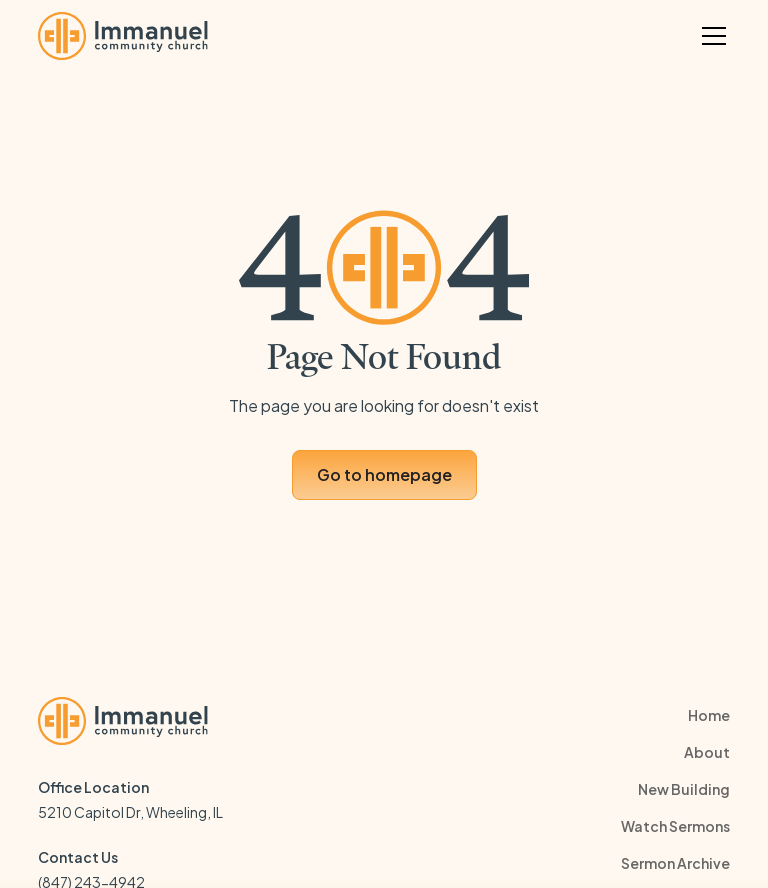 This screenshot has height=888, width=768. Describe the element at coordinates (130, 812) in the screenshot. I see `5210 Capitol Dr, Wheeling, IL` at that location.